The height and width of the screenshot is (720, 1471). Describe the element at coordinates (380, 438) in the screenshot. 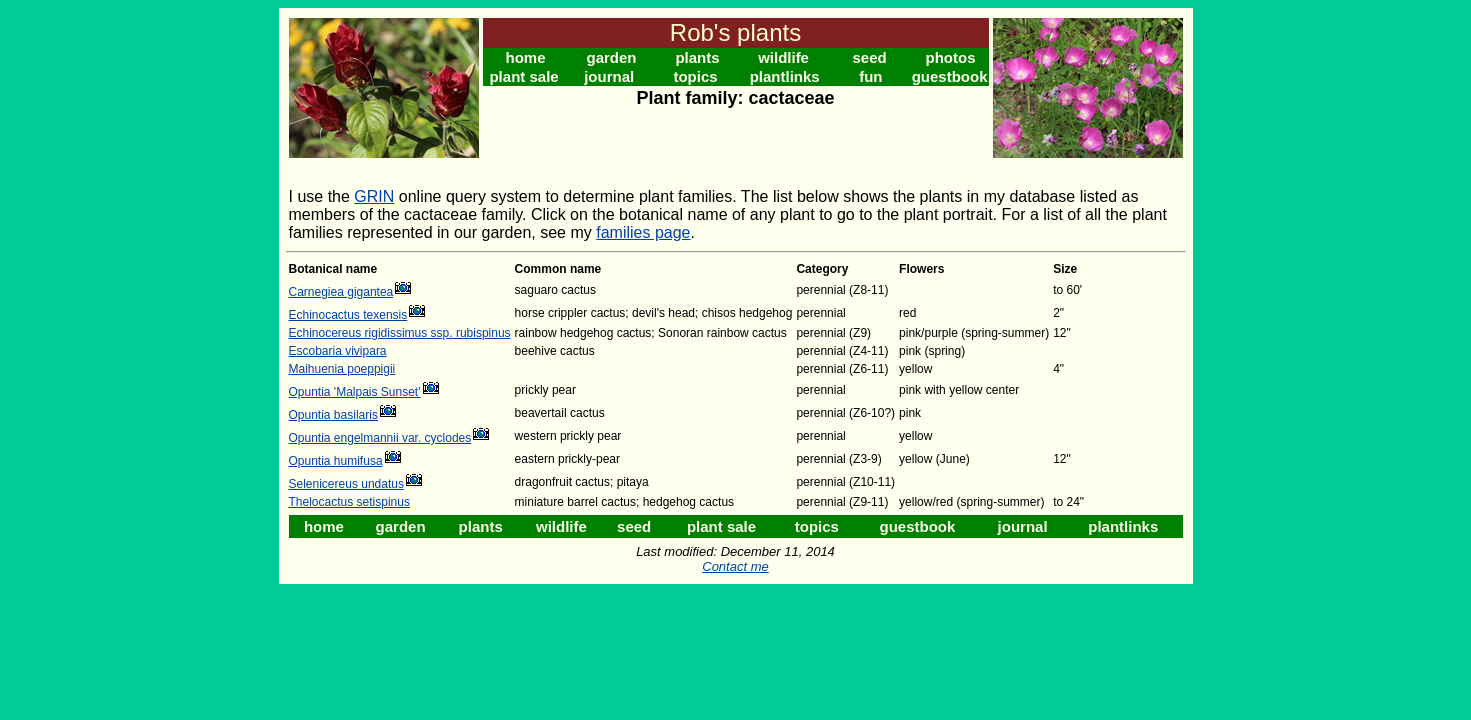

I see `Opuntia engelmannii var. cyclodes` at that location.